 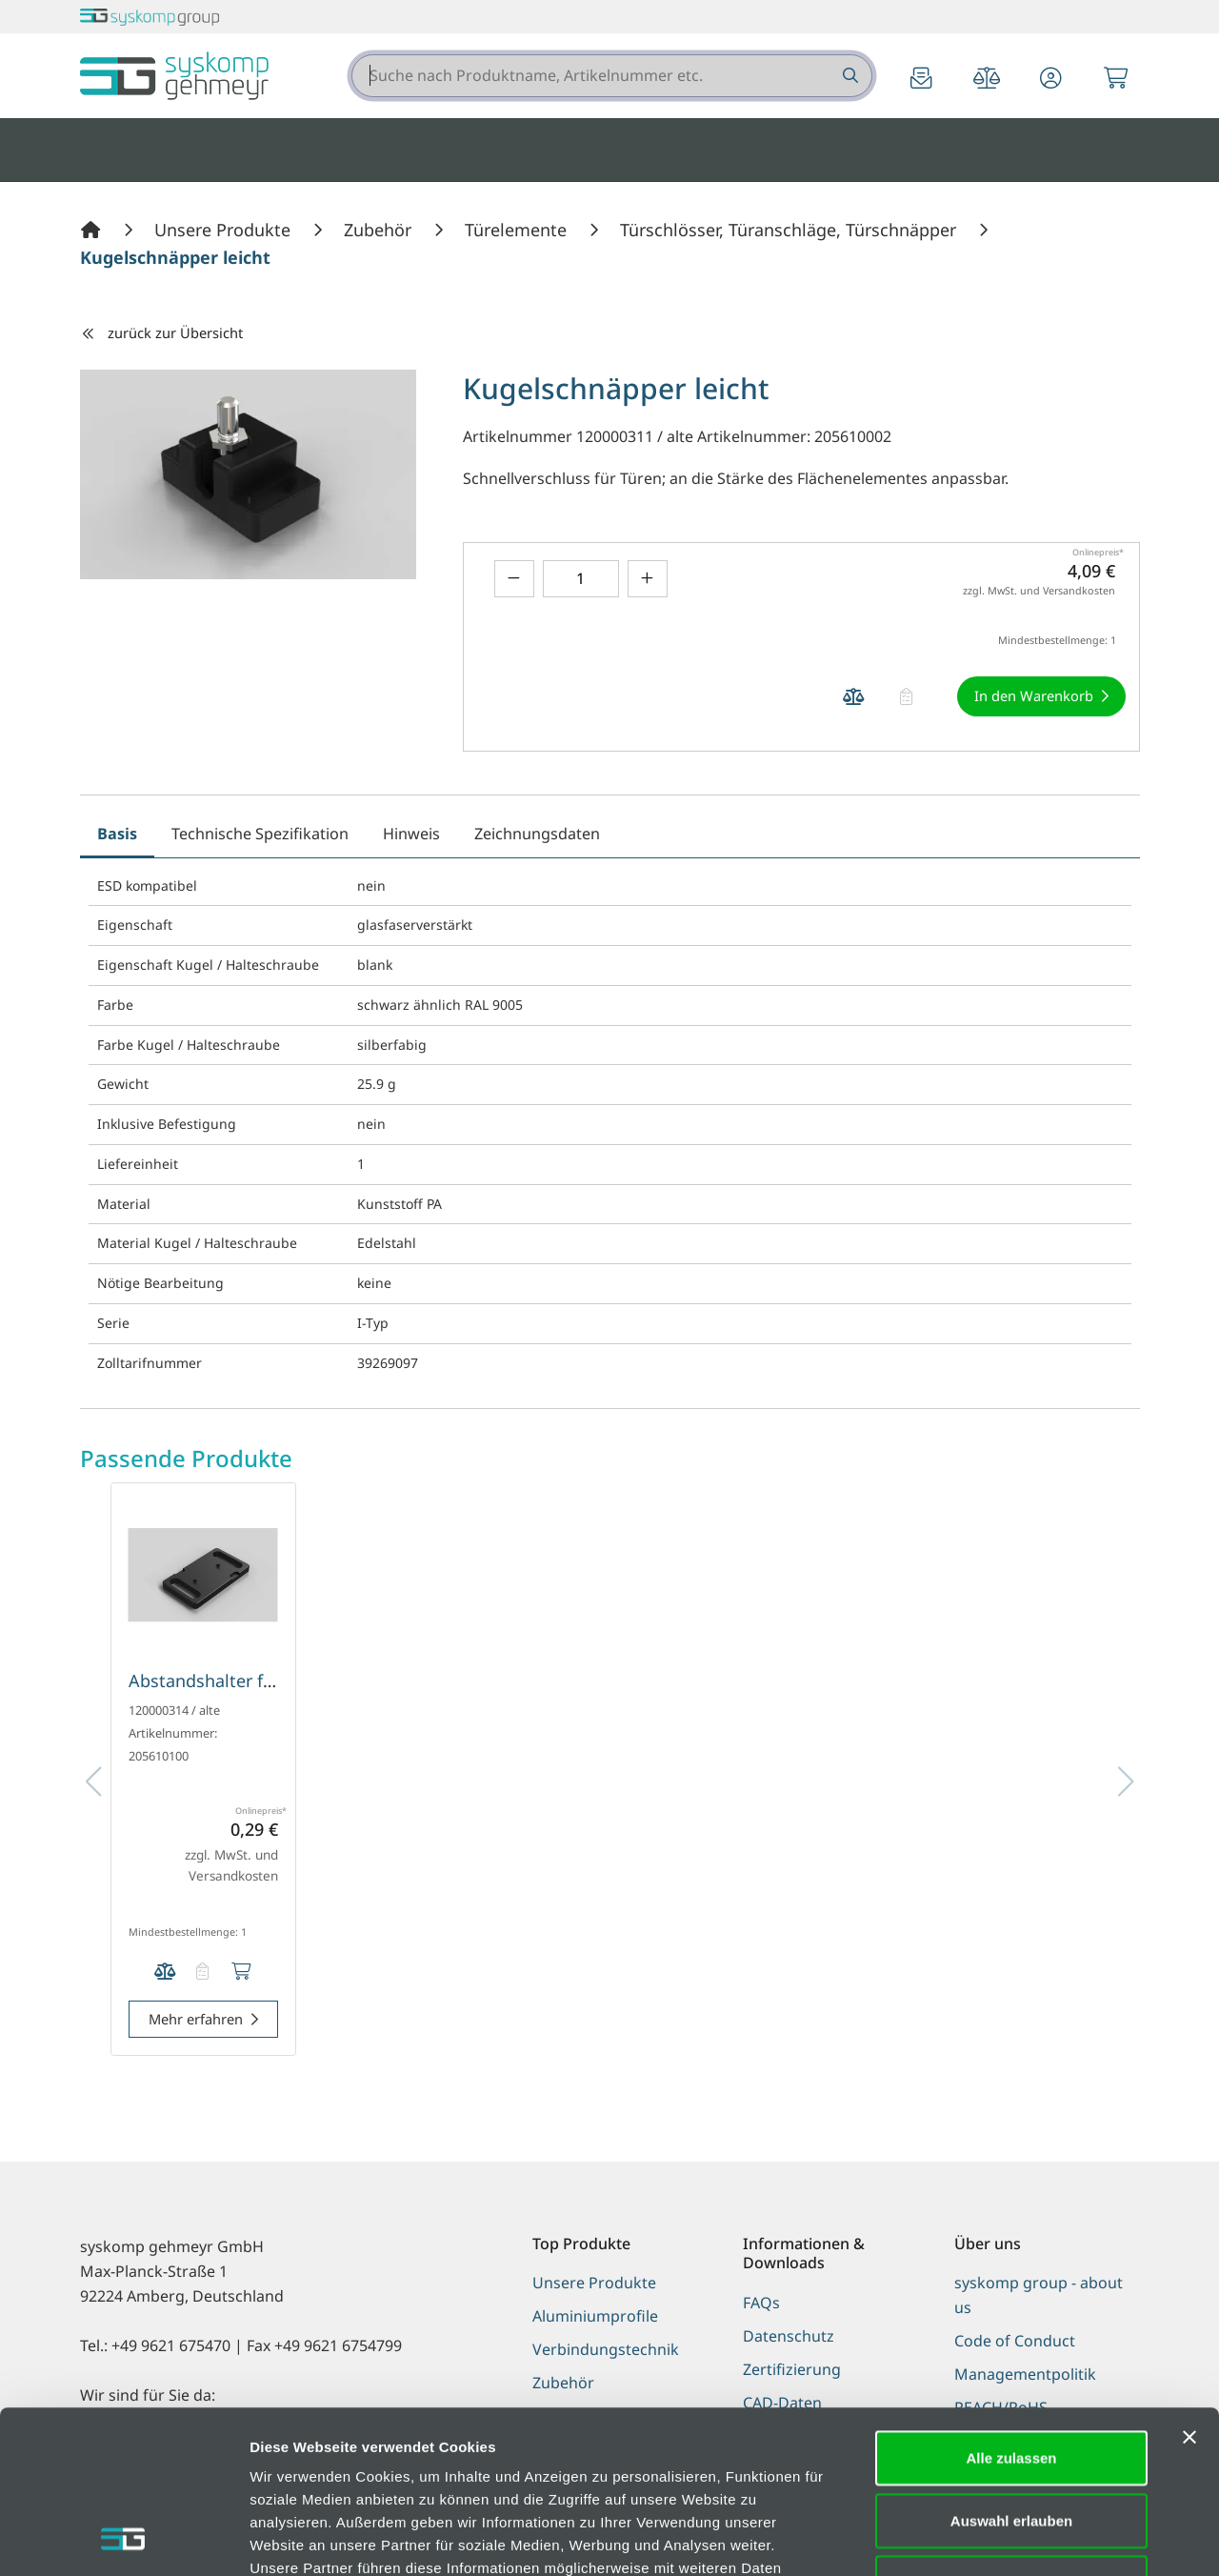 What do you see at coordinates (93, 229) in the screenshot?
I see `[Home]` at bounding box center [93, 229].